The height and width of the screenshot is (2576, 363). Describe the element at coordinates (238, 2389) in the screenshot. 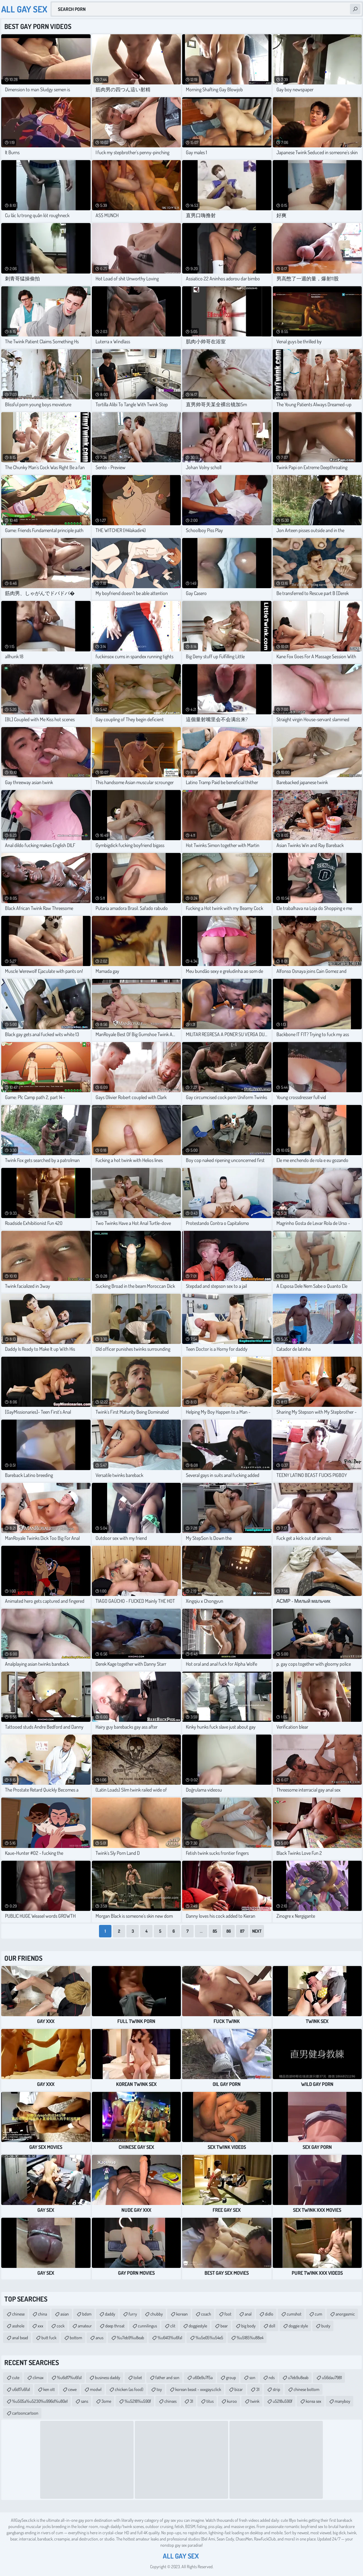

I see `bizar` at that location.